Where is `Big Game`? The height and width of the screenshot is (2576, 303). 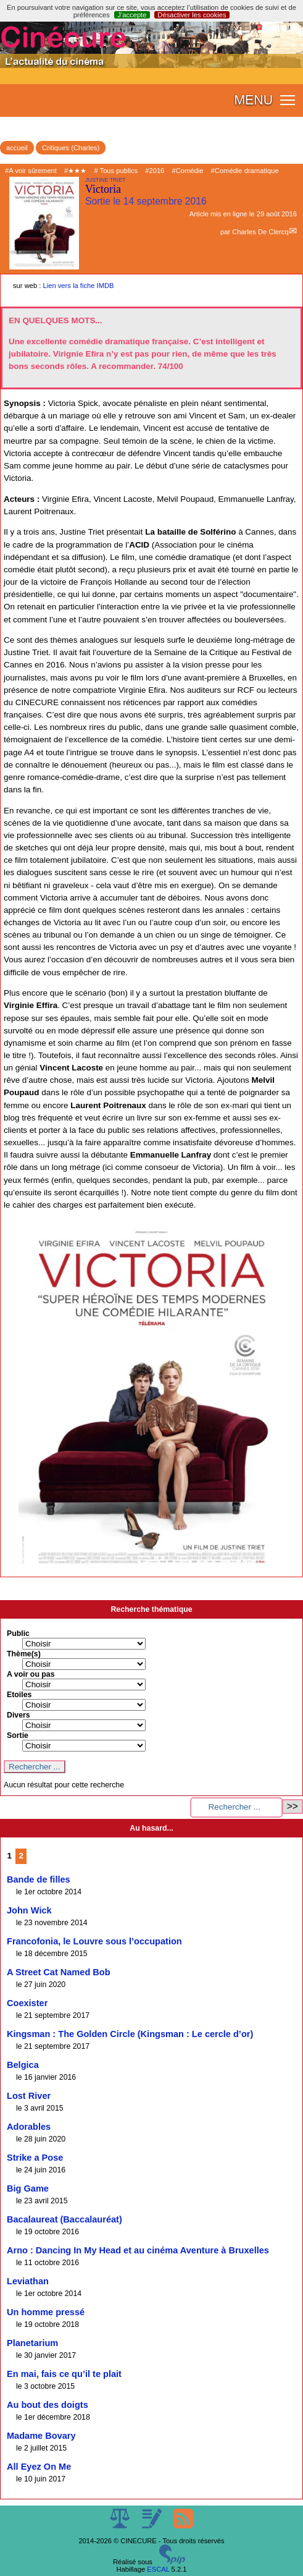
Big Game is located at coordinates (28, 2188).